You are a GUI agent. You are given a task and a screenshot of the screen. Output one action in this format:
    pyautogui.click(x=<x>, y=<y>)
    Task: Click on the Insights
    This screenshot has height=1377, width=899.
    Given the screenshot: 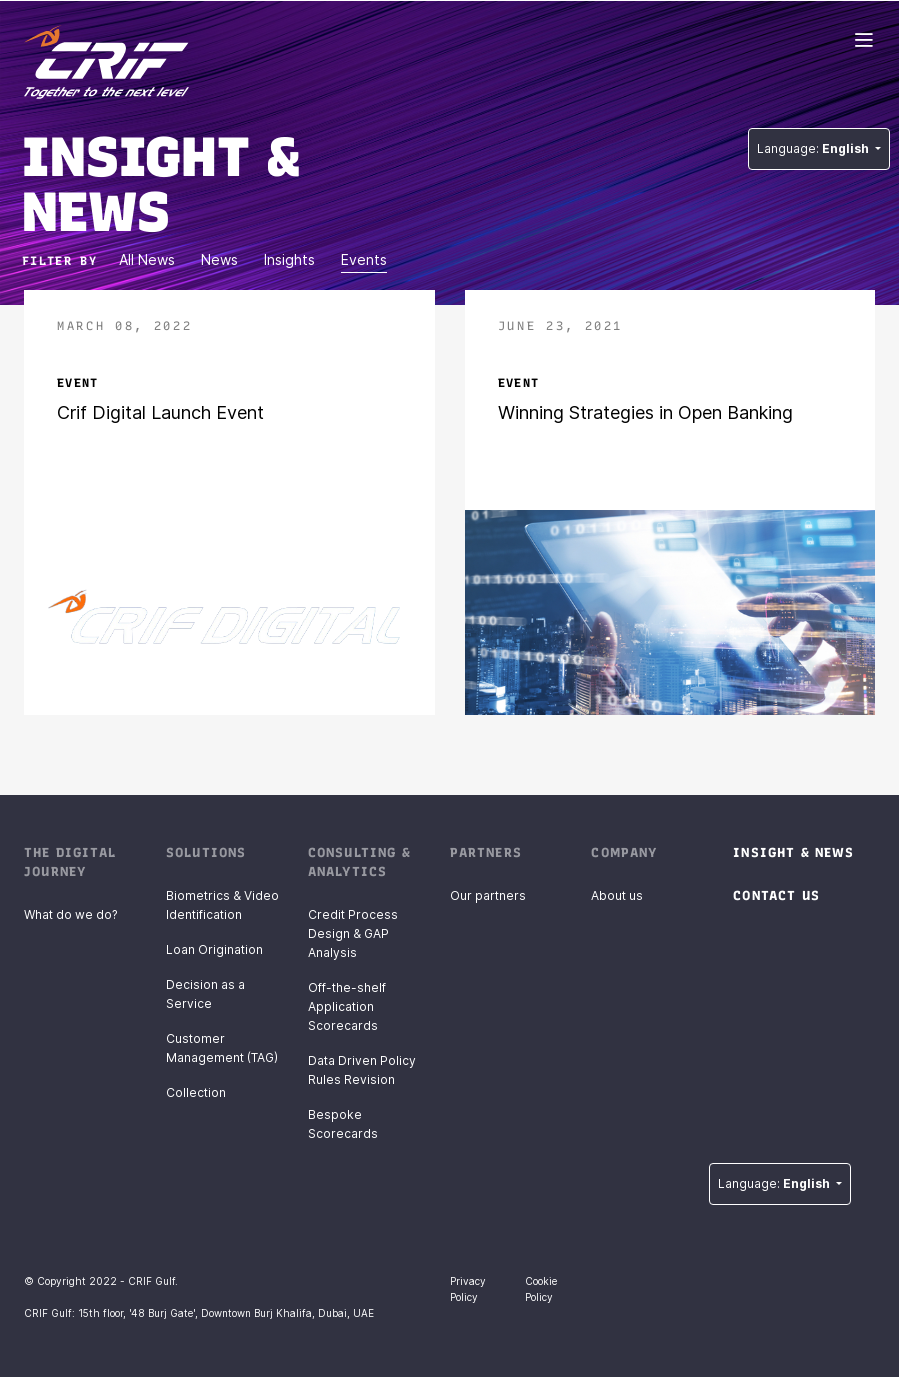 What is the action you would take?
    pyautogui.click(x=289, y=259)
    